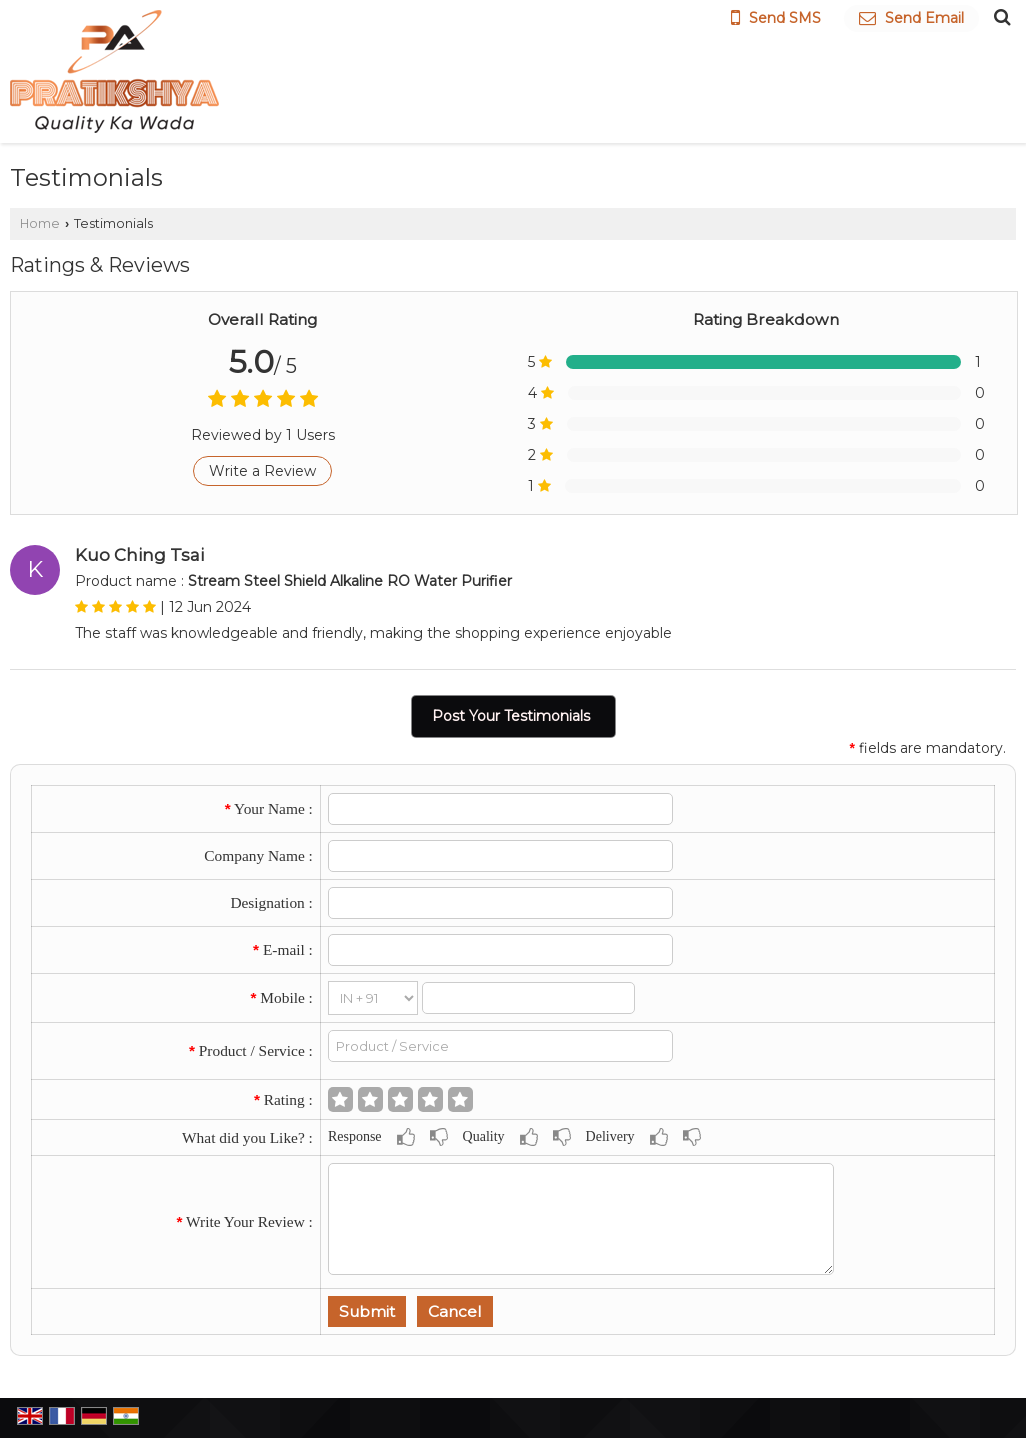  I want to click on Home, so click(40, 223).